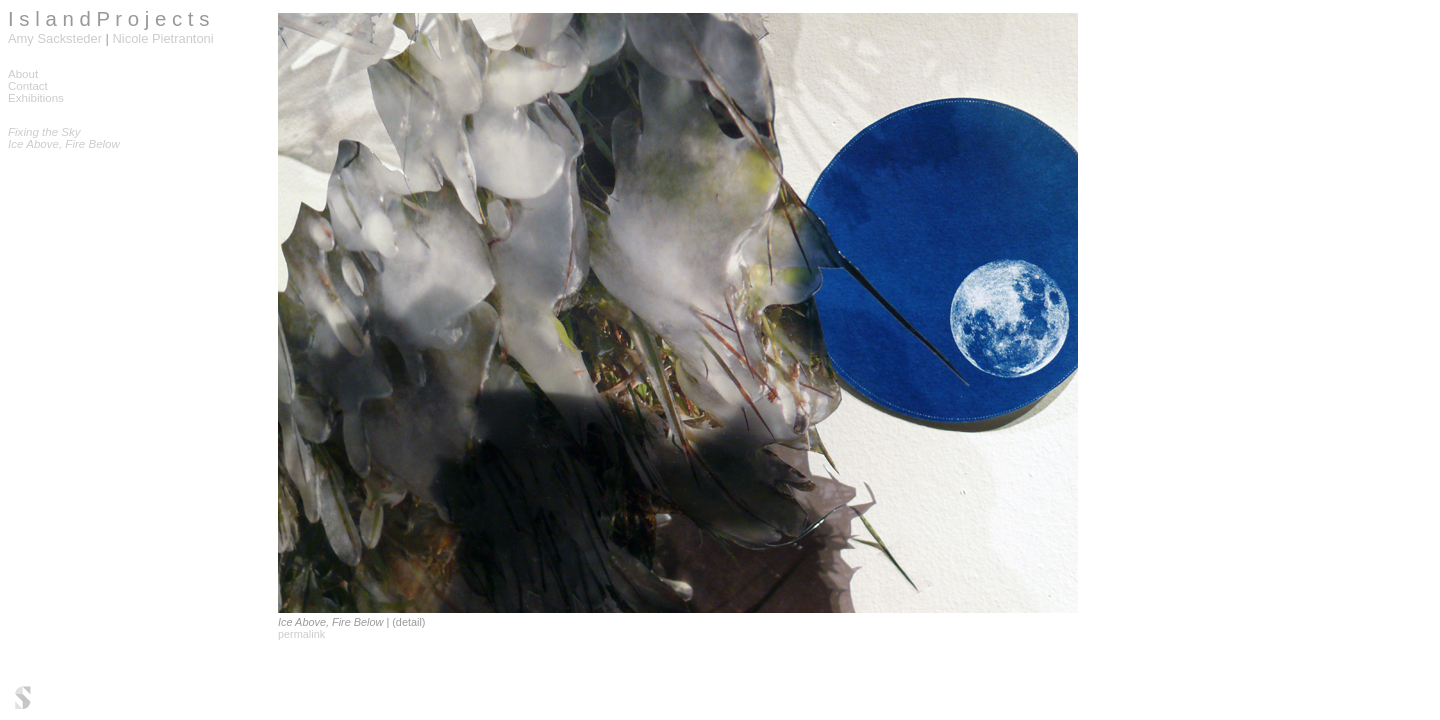 This screenshot has height=720, width=1440. Describe the element at coordinates (36, 98) in the screenshot. I see `Exhibitions` at that location.